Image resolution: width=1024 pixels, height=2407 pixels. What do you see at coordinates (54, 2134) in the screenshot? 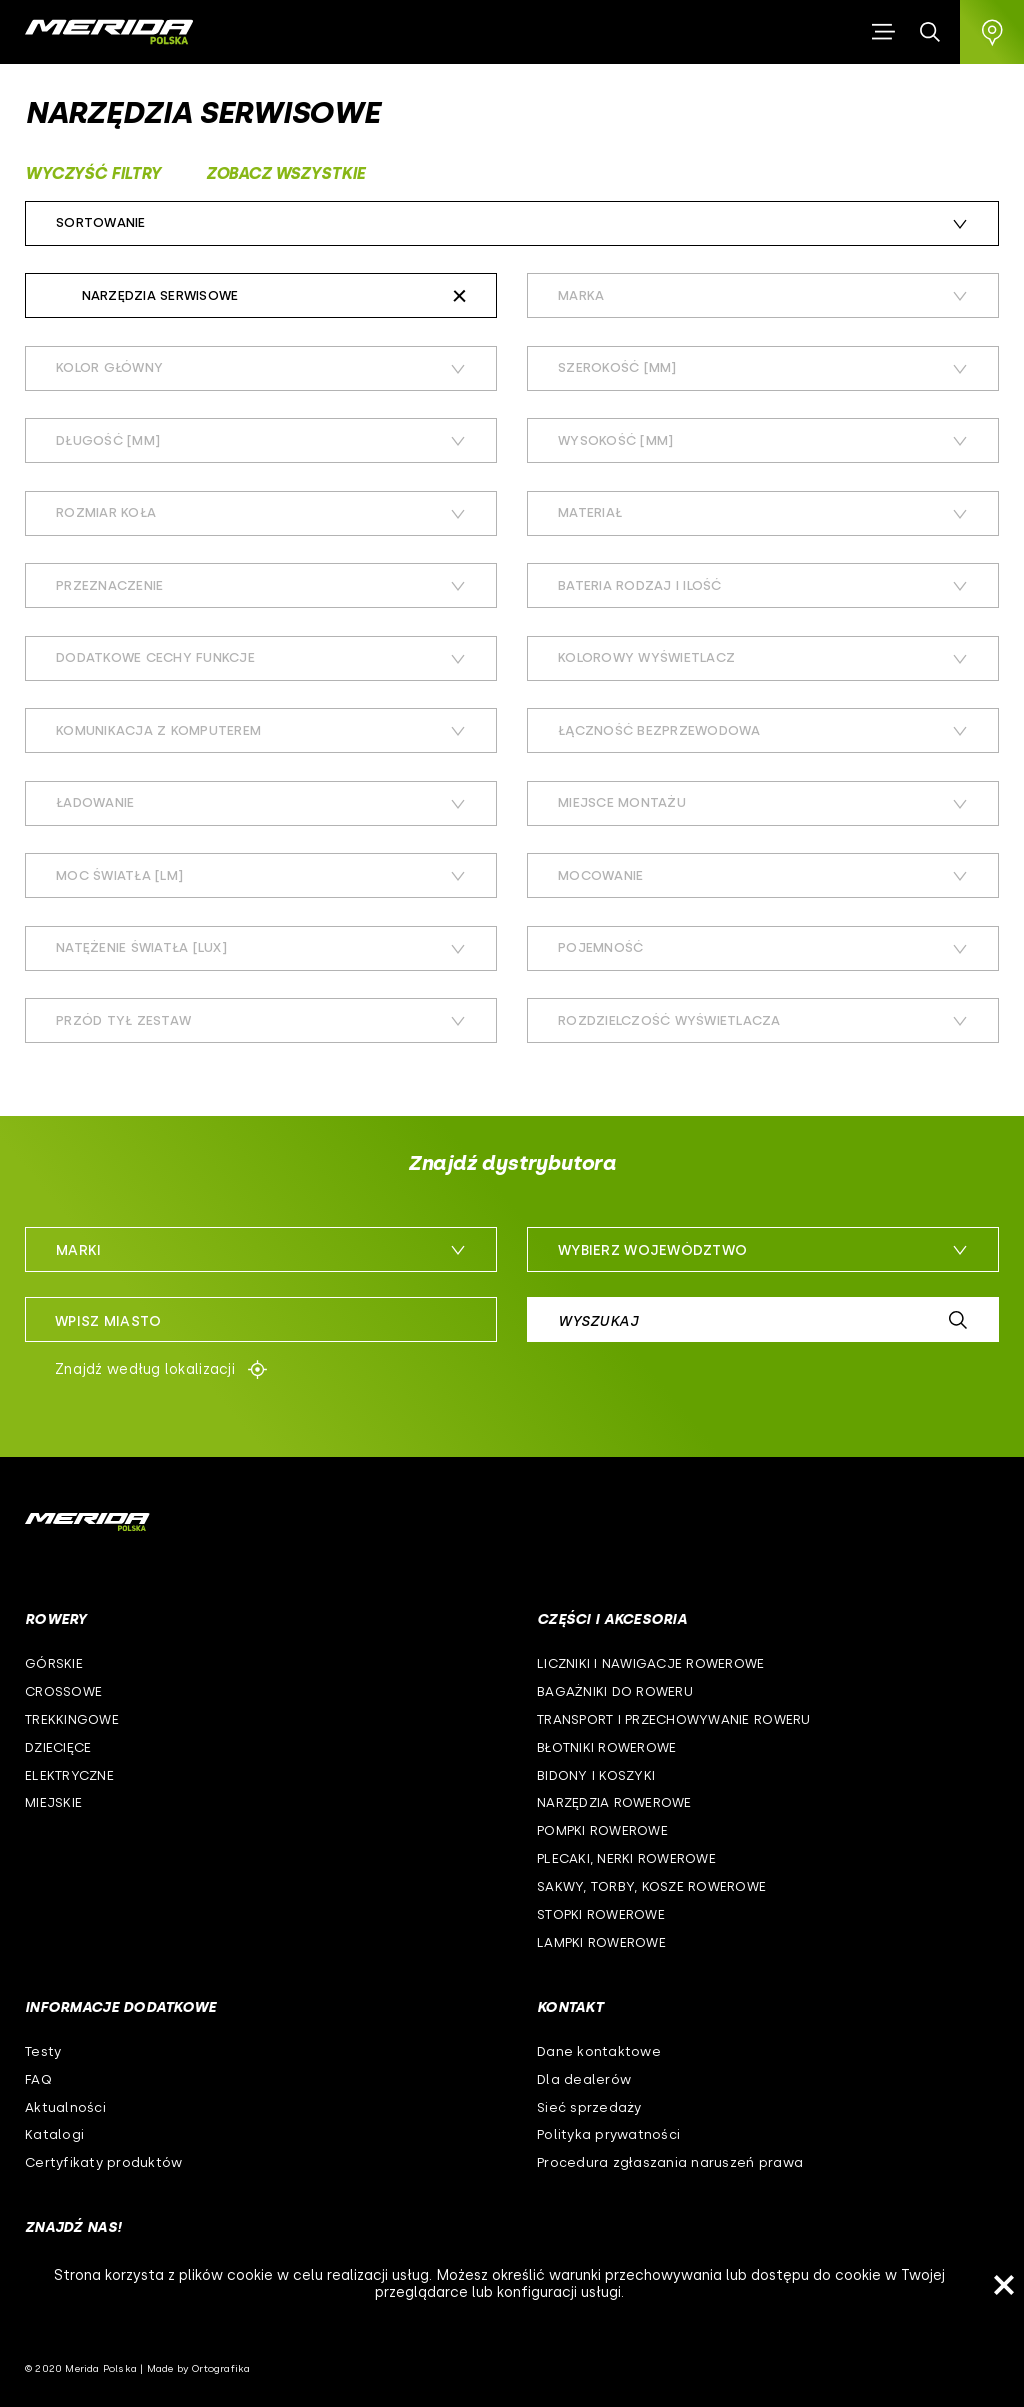
I see `Katalogi` at bounding box center [54, 2134].